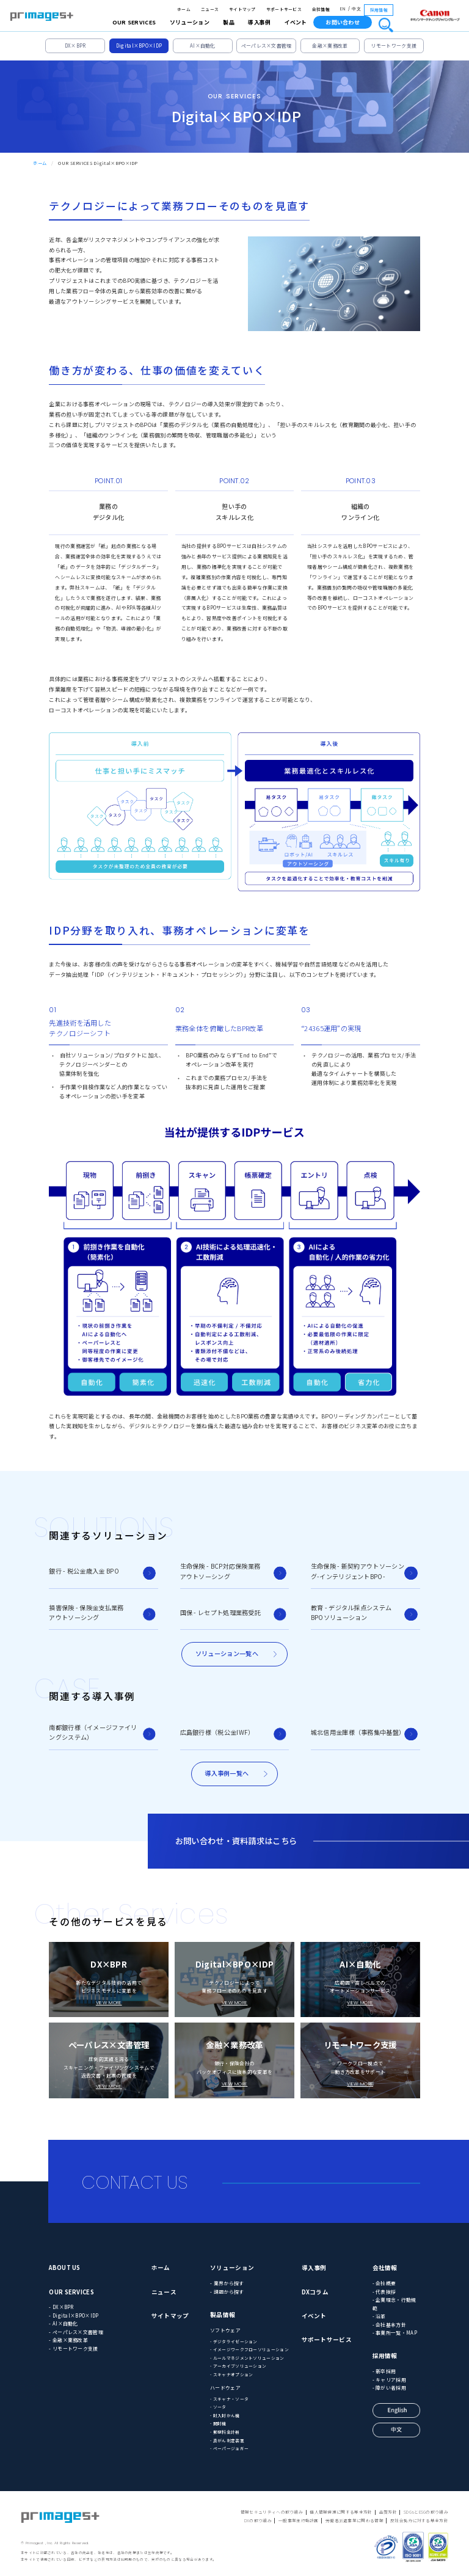  Describe the element at coordinates (358, 1732) in the screenshot. I see `城北信用金庫様（事務集中基盤）` at that location.